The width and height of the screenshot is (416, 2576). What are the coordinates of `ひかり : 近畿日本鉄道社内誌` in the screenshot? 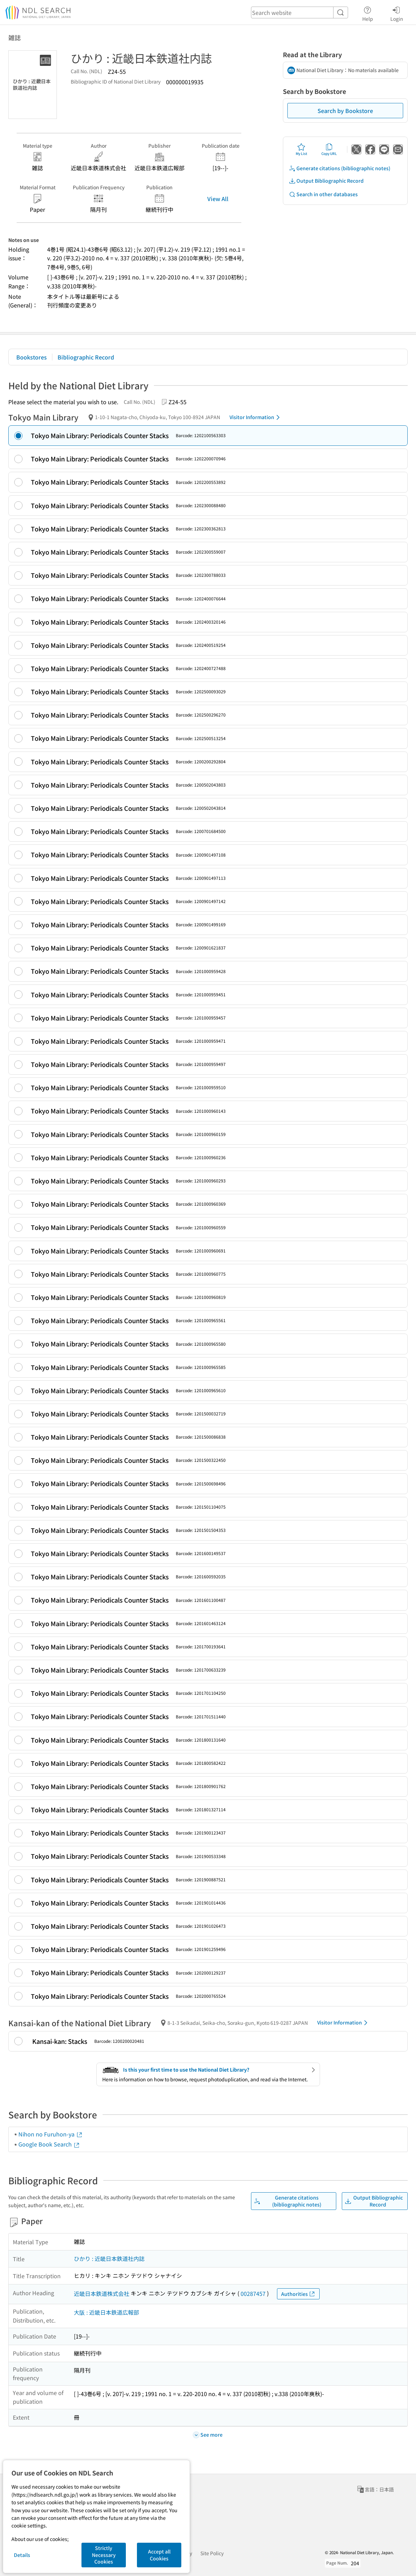 It's located at (109, 2258).